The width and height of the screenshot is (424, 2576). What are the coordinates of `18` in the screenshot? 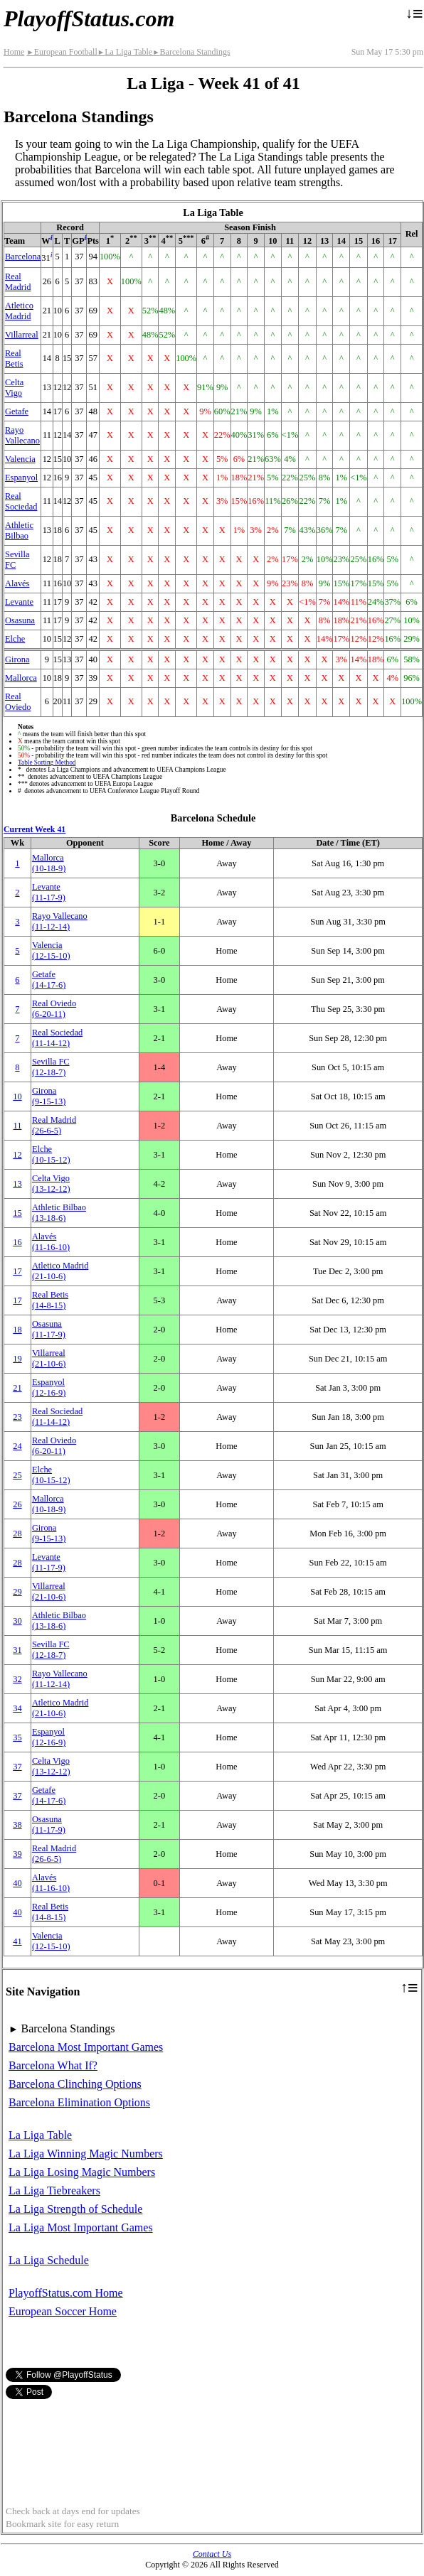 It's located at (17, 1330).